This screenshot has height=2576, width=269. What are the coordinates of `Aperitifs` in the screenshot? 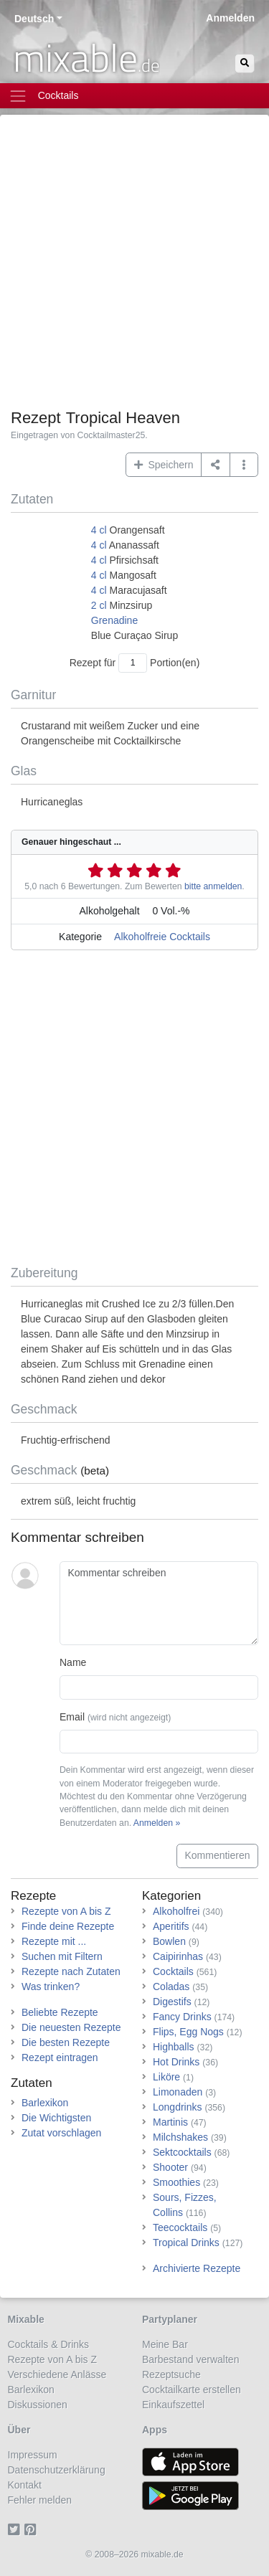 It's located at (171, 1926).